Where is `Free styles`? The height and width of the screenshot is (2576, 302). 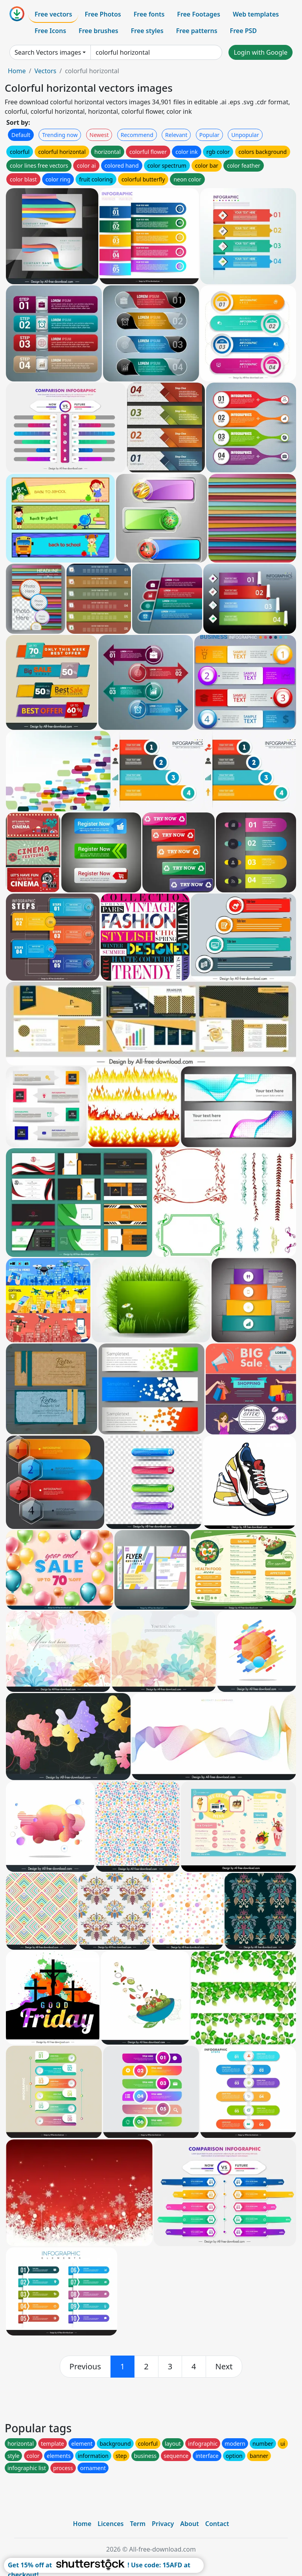 Free styles is located at coordinates (147, 30).